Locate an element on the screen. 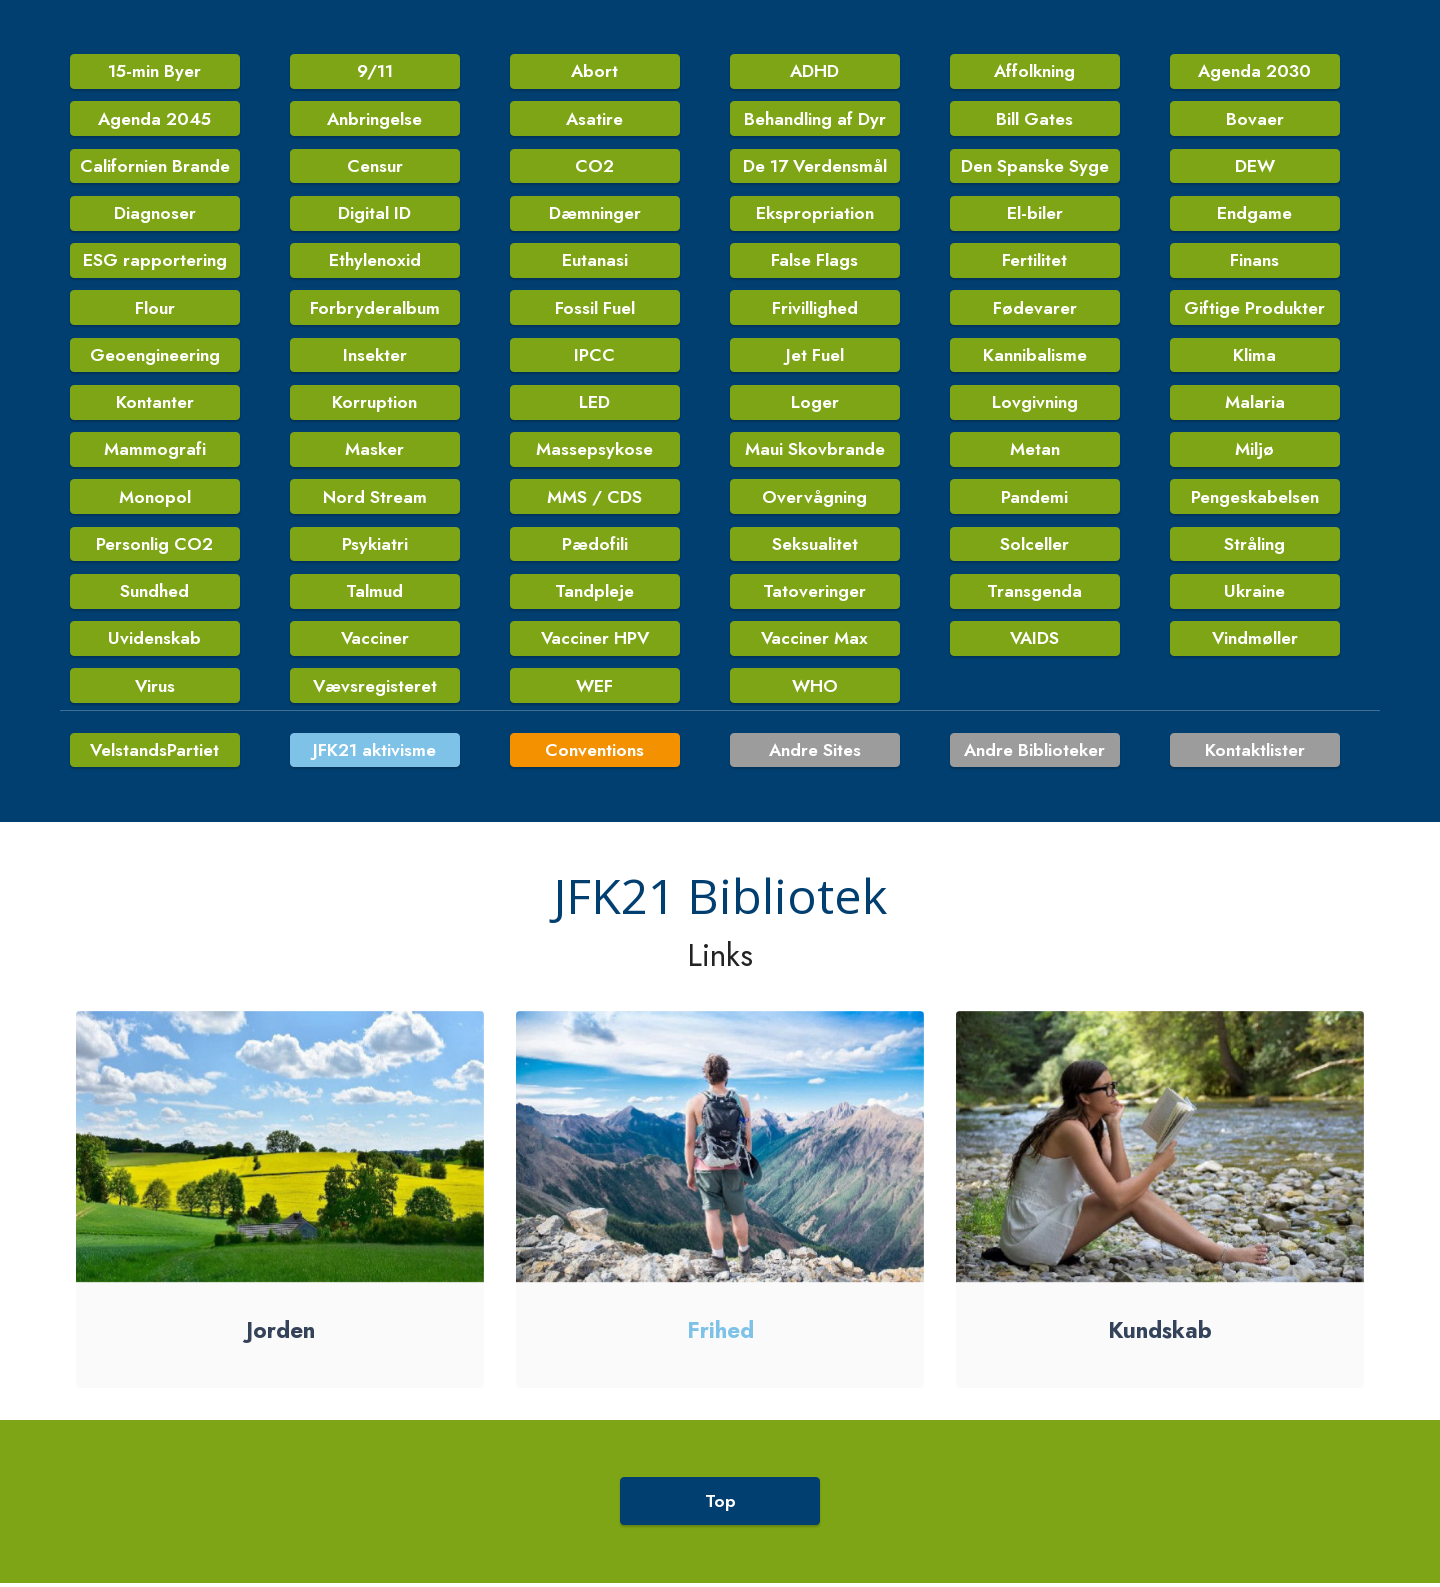  El-biler is located at coordinates (1035, 214).